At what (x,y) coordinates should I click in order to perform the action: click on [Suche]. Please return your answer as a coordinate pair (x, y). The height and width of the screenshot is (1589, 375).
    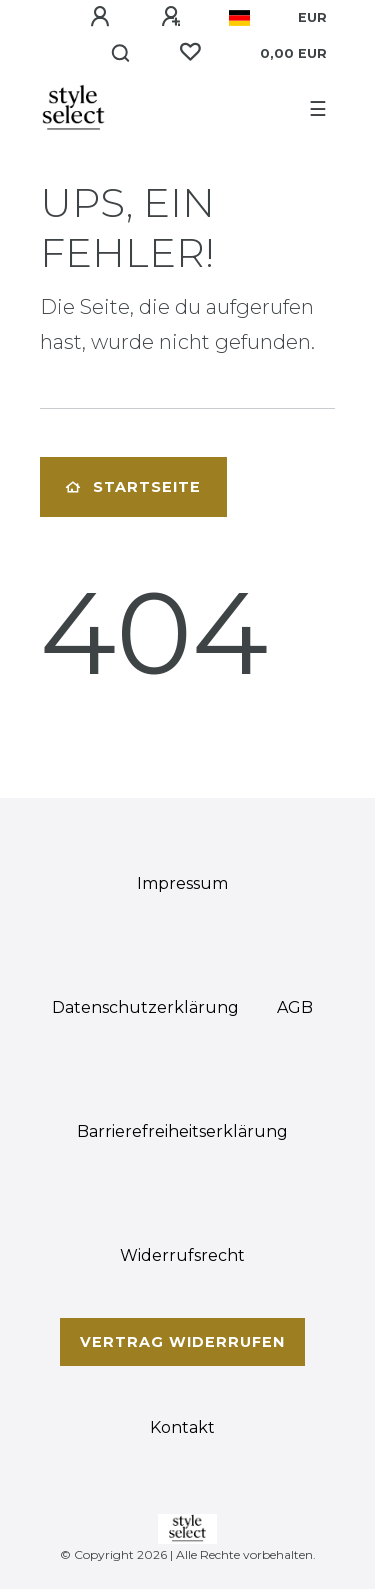
    Looking at the image, I should click on (121, 54).